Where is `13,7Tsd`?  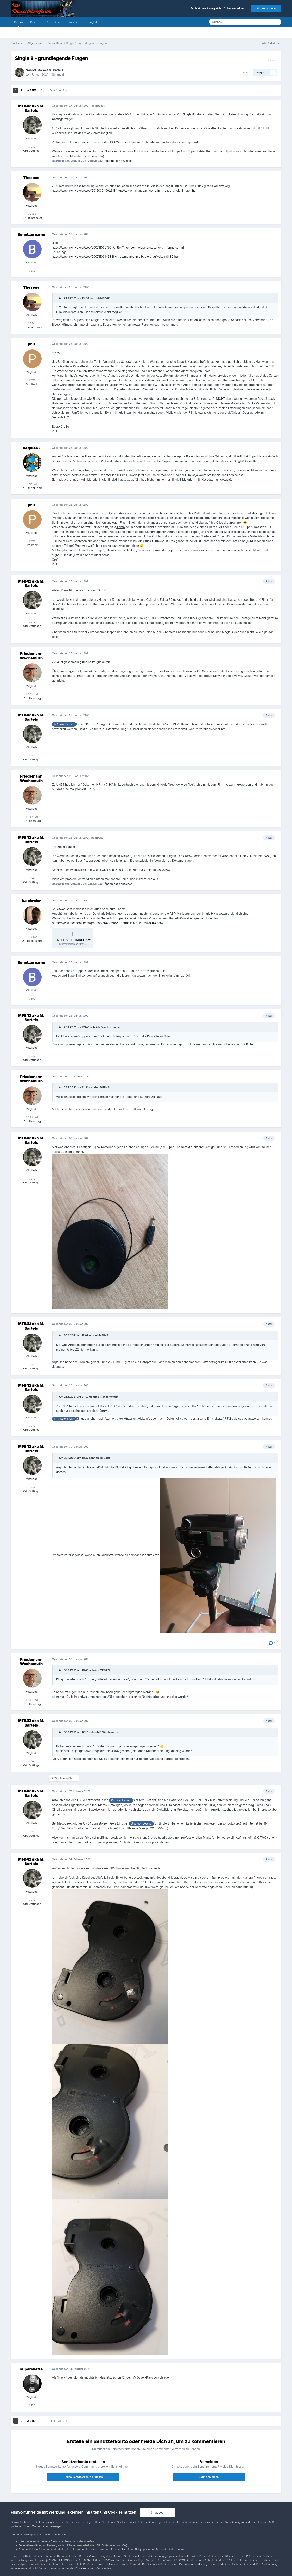 13,7Tsd is located at coordinates (32, 694).